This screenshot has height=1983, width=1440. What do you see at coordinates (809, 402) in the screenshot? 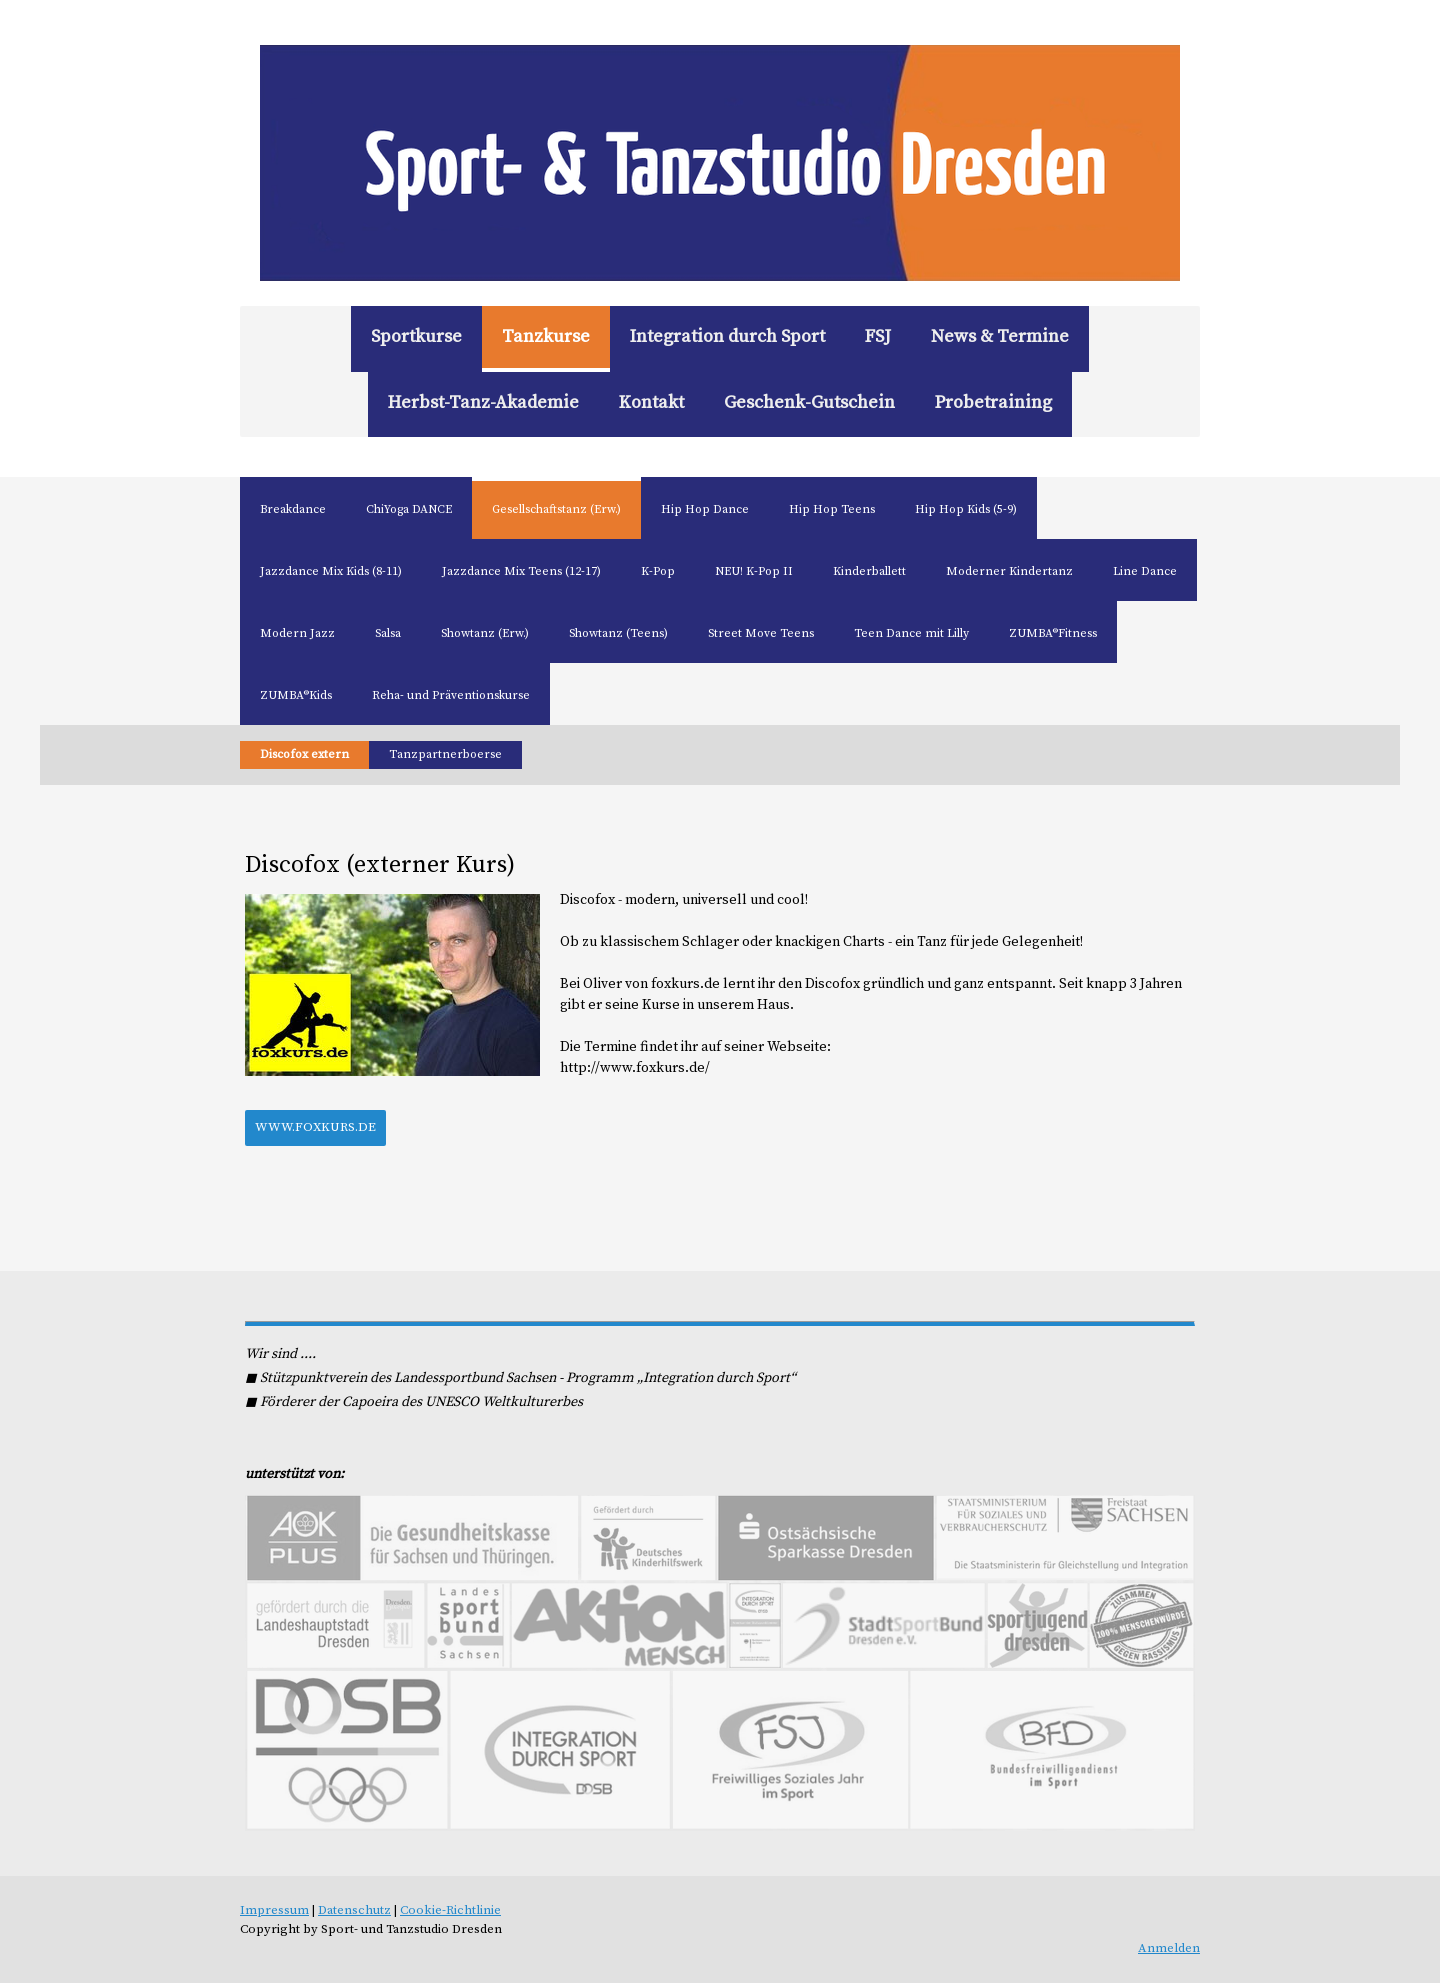
I see `Geschenk-Gutschein` at bounding box center [809, 402].